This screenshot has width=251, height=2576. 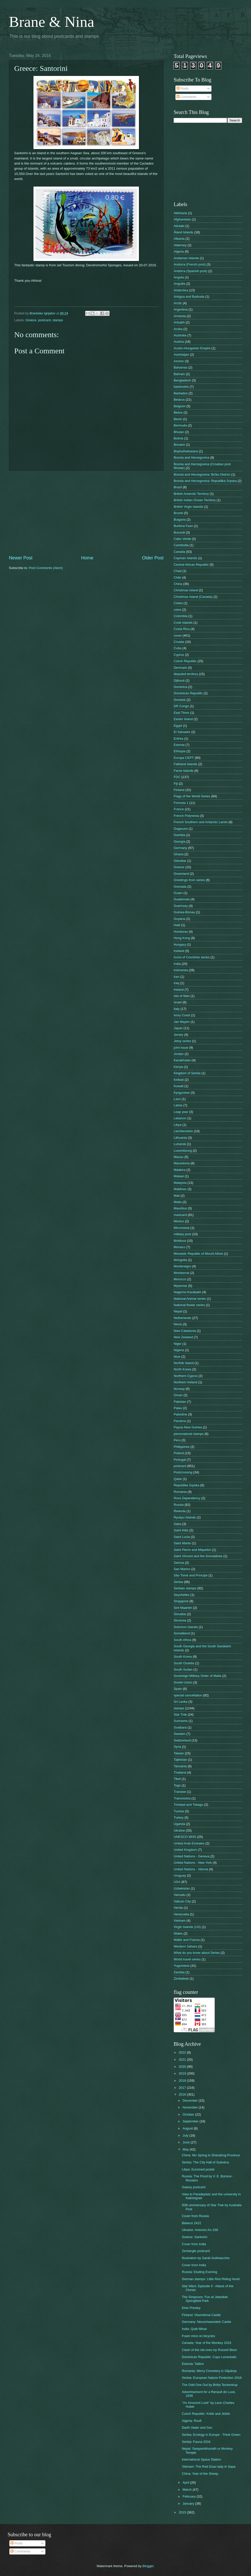 I want to click on postcard, so click(x=44, y=320).